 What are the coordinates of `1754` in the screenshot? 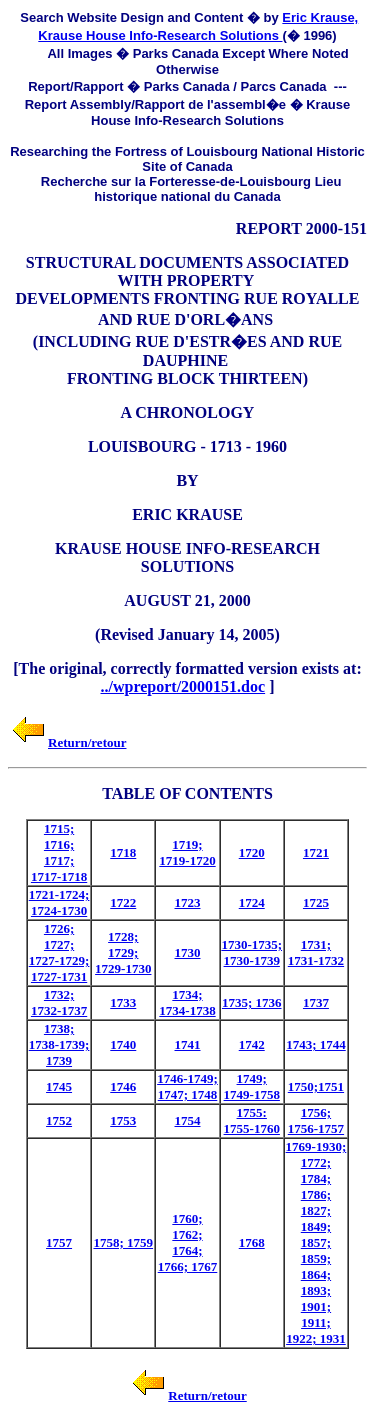 It's located at (188, 1120).